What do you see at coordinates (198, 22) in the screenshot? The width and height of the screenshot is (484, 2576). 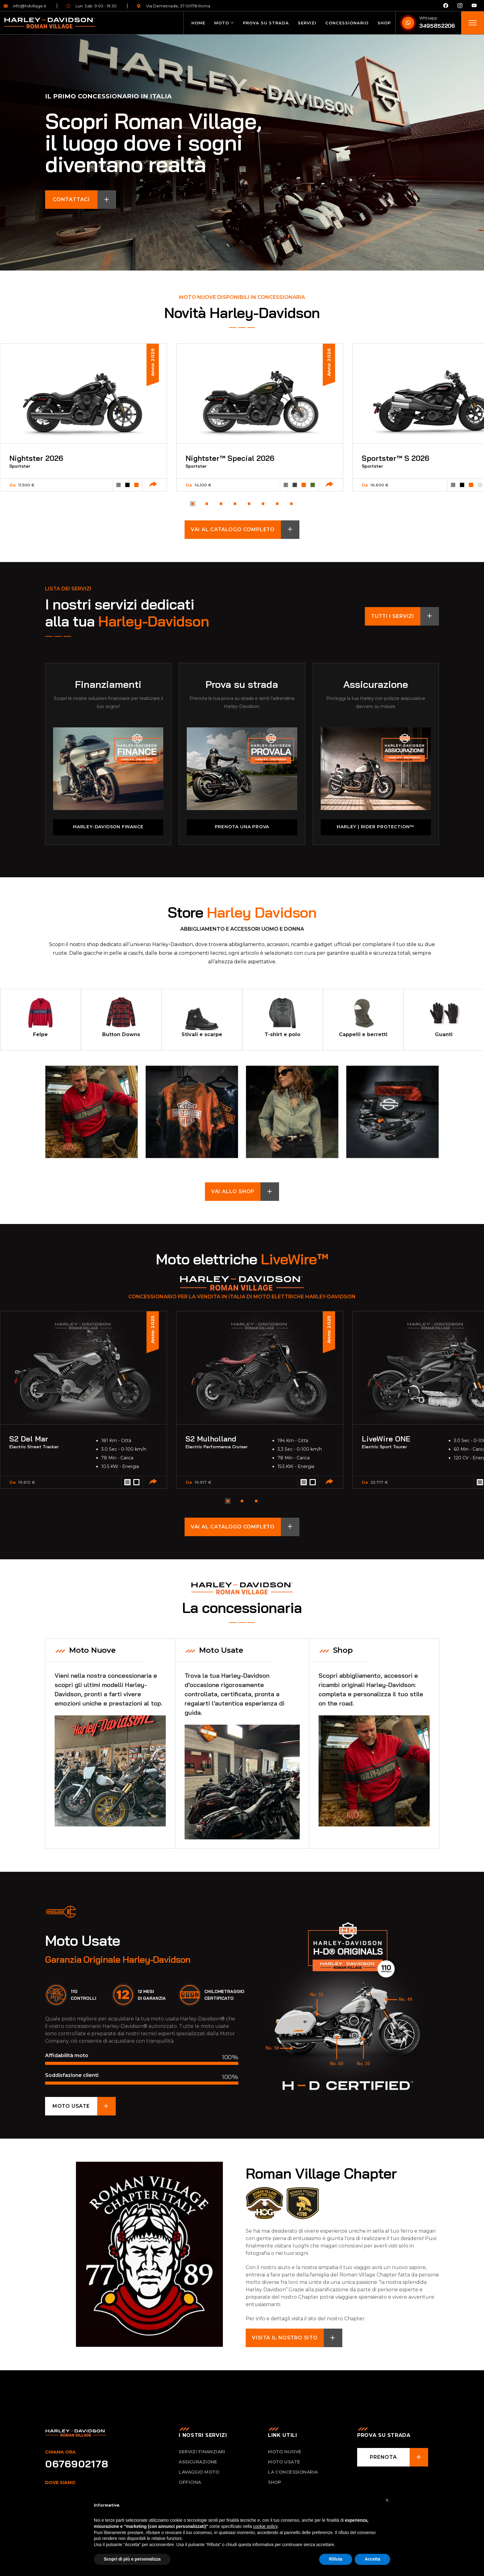 I see `Home` at bounding box center [198, 22].